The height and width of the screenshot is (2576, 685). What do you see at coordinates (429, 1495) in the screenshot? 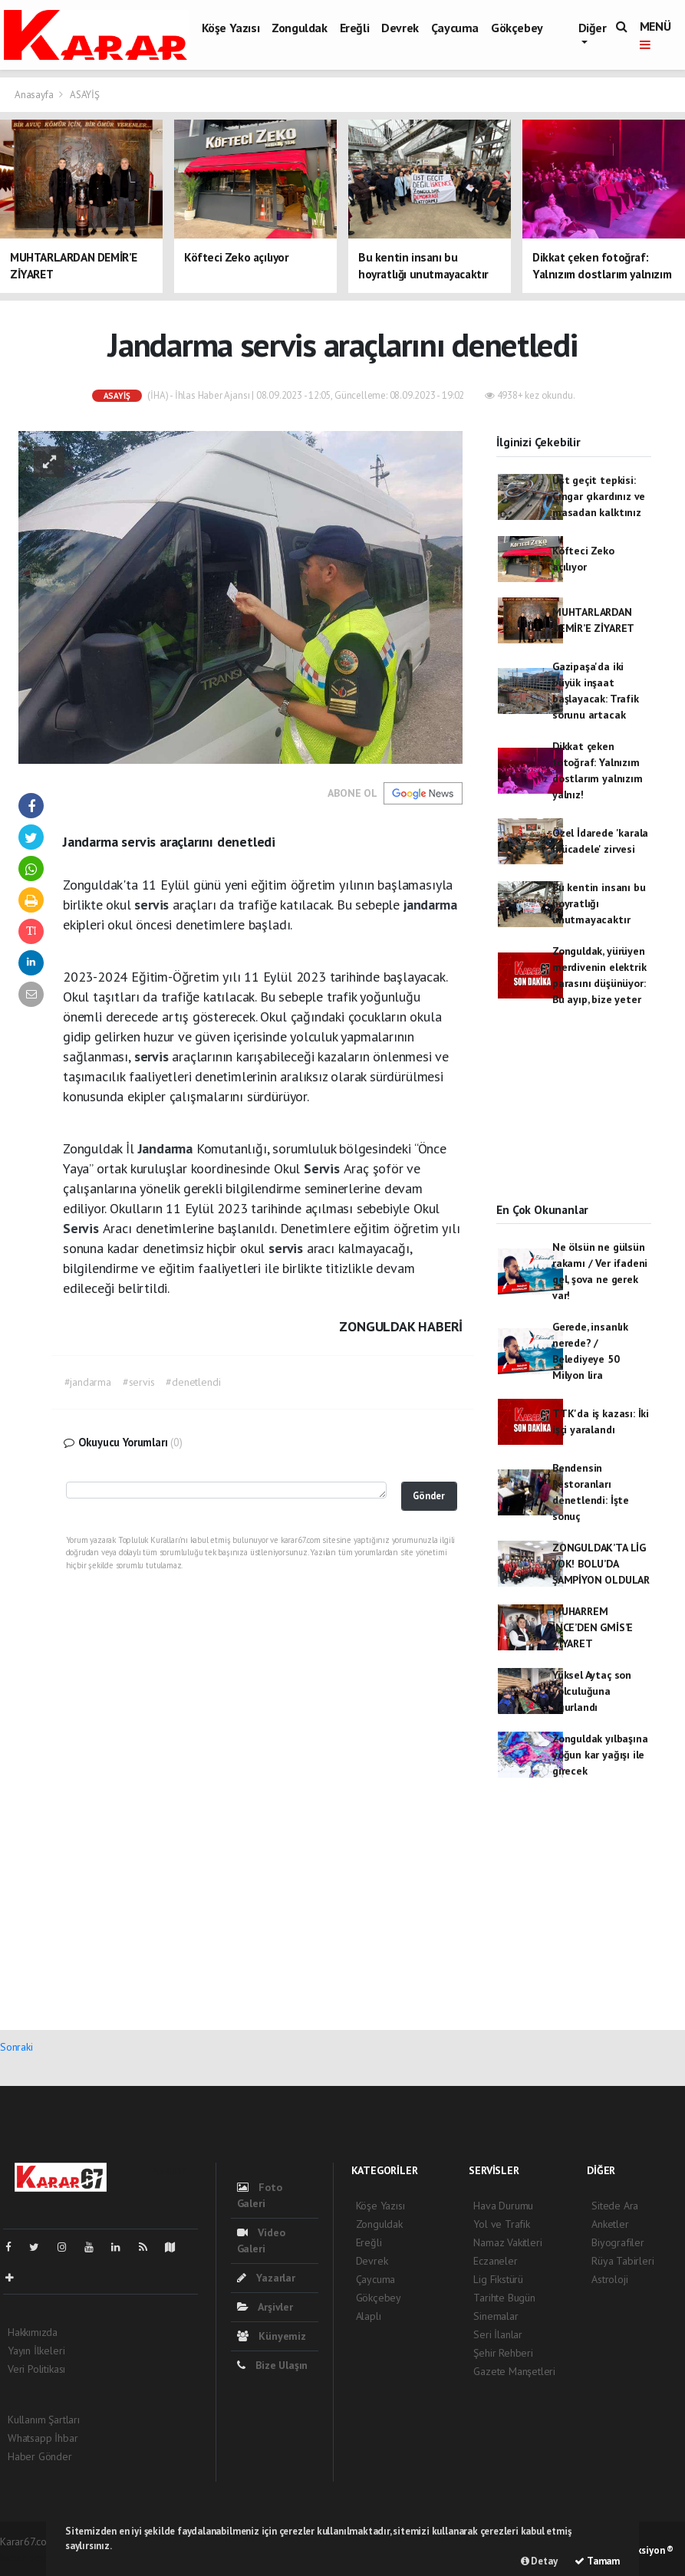
I see `Gönder` at bounding box center [429, 1495].